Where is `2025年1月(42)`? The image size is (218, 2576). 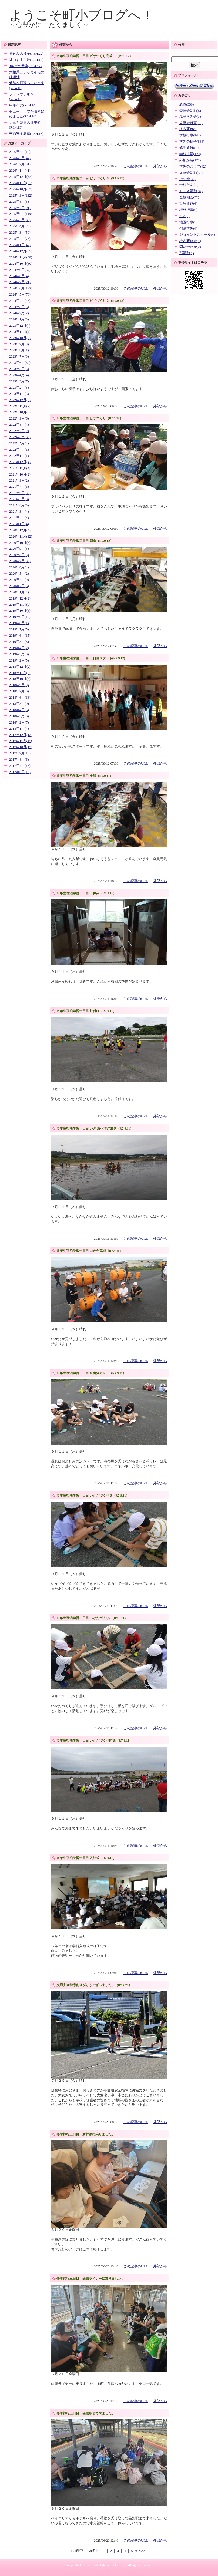
2025年1月(42) is located at coordinates (20, 245).